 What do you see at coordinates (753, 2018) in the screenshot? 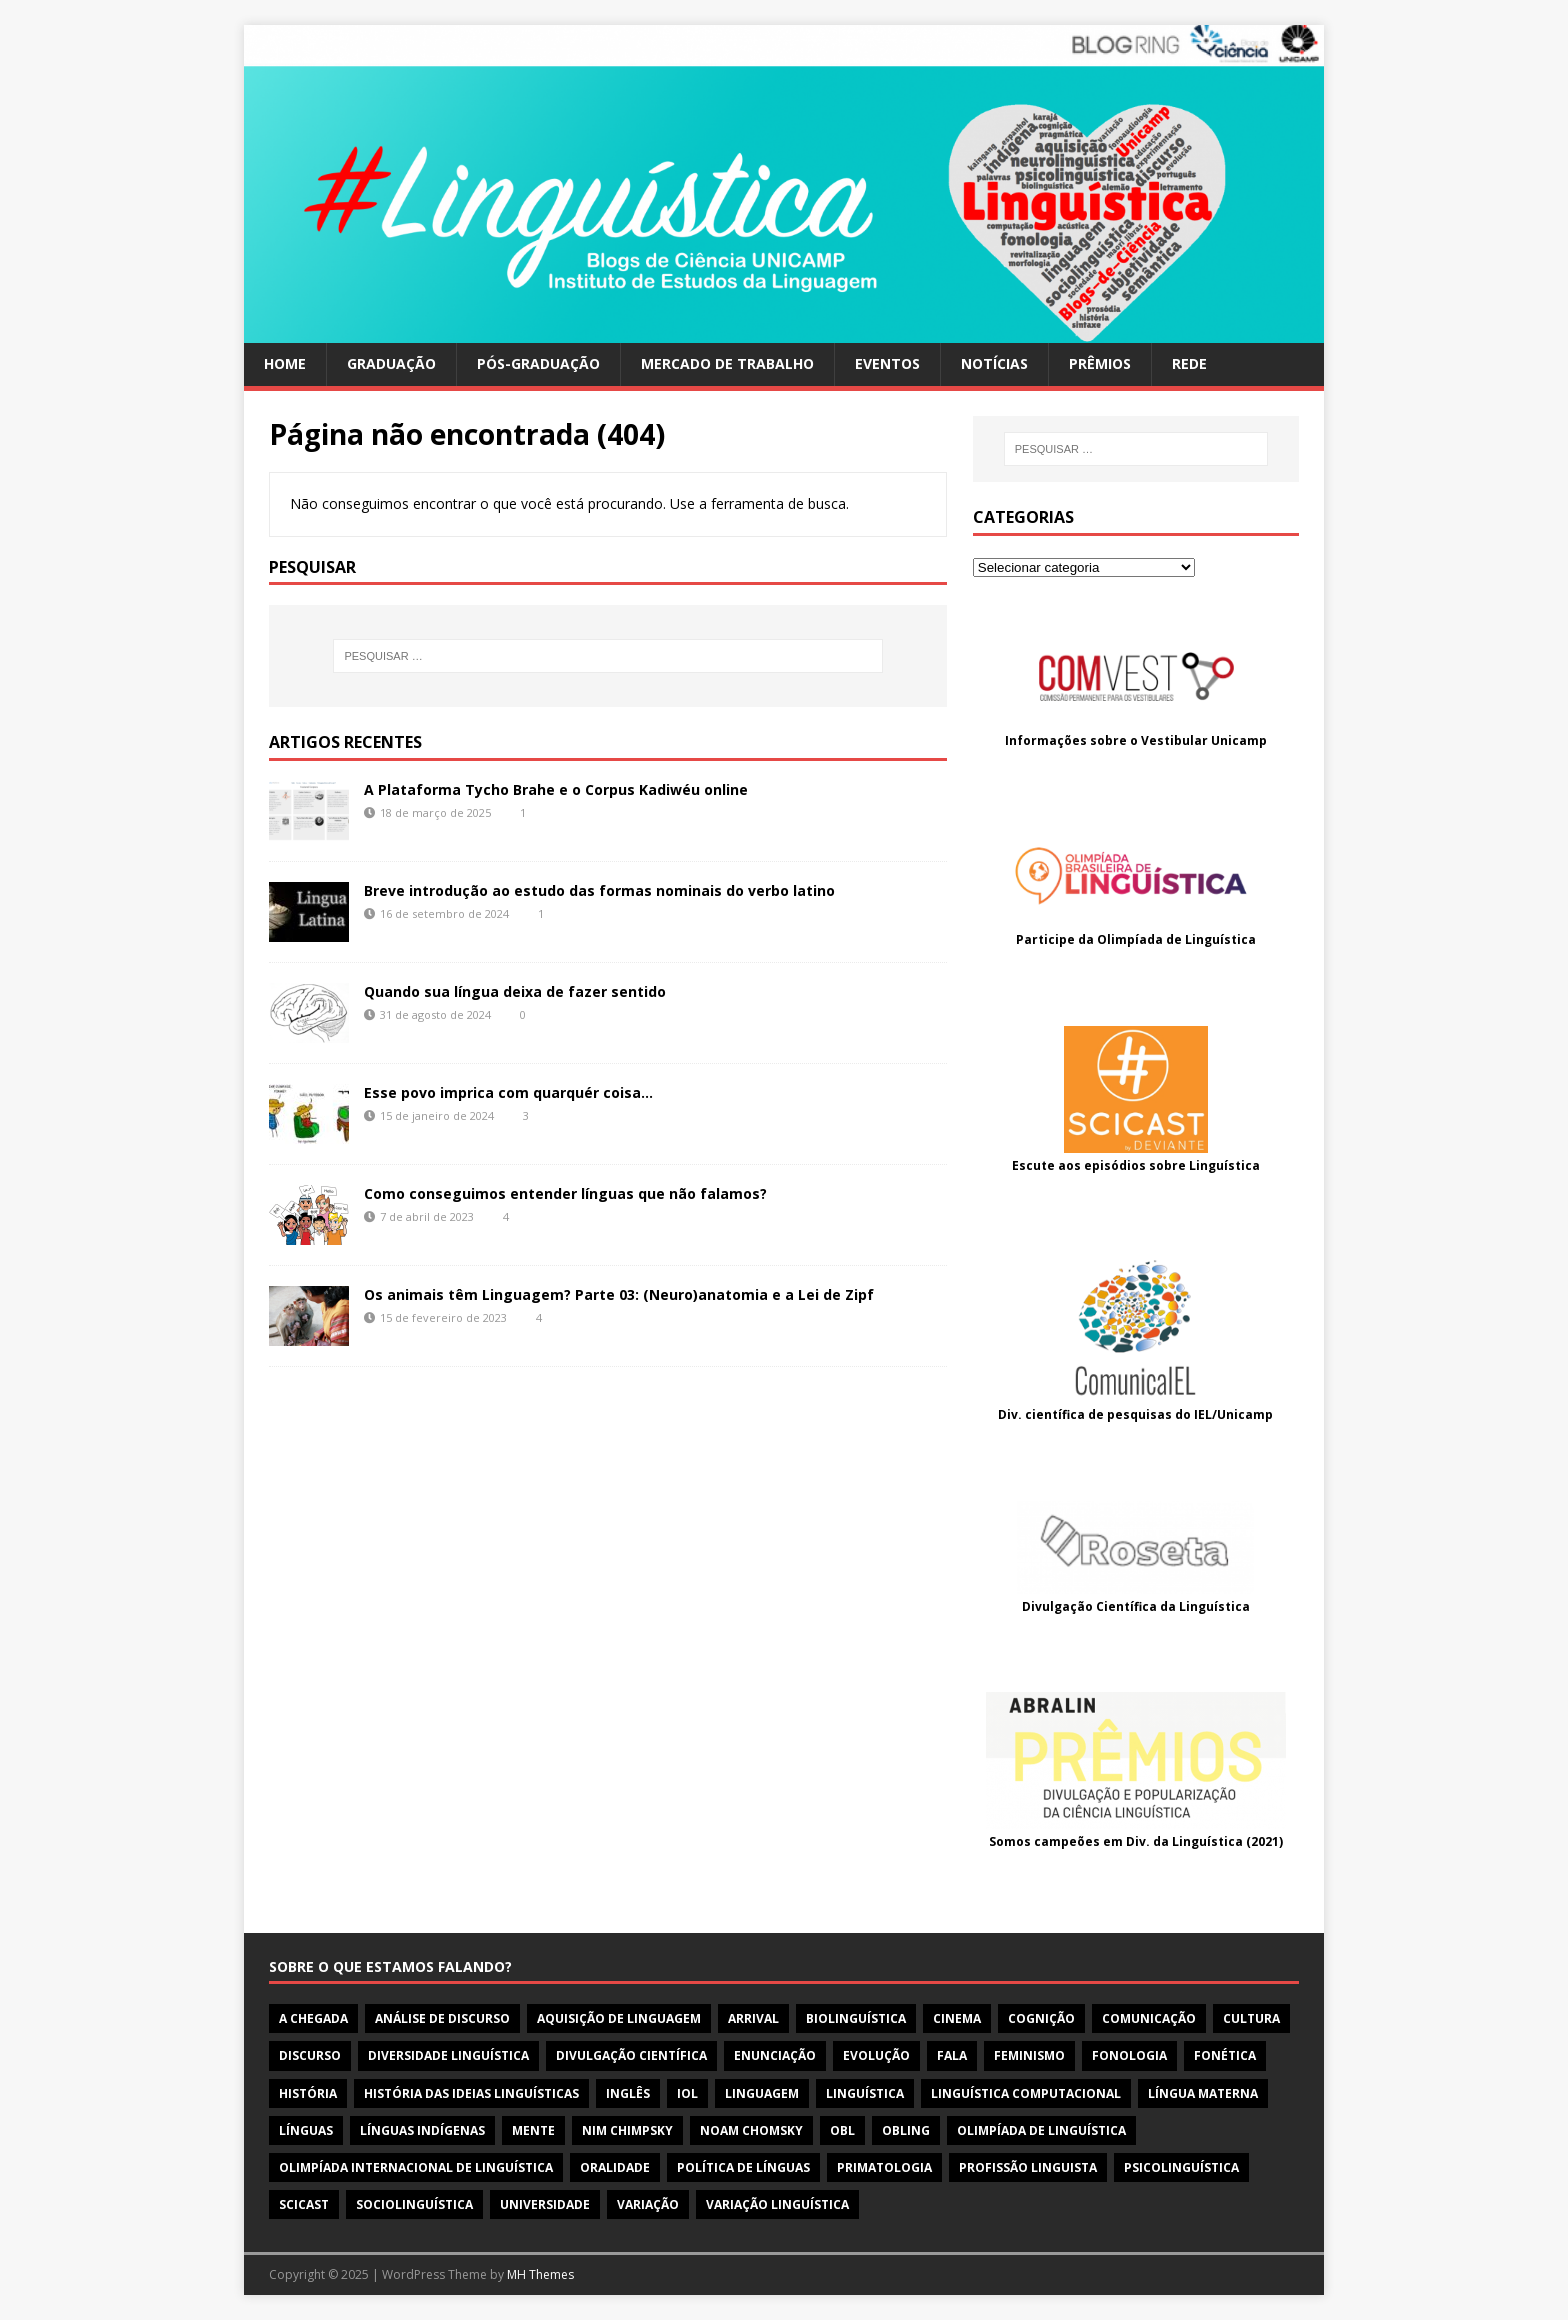
I see `arrival` at bounding box center [753, 2018].